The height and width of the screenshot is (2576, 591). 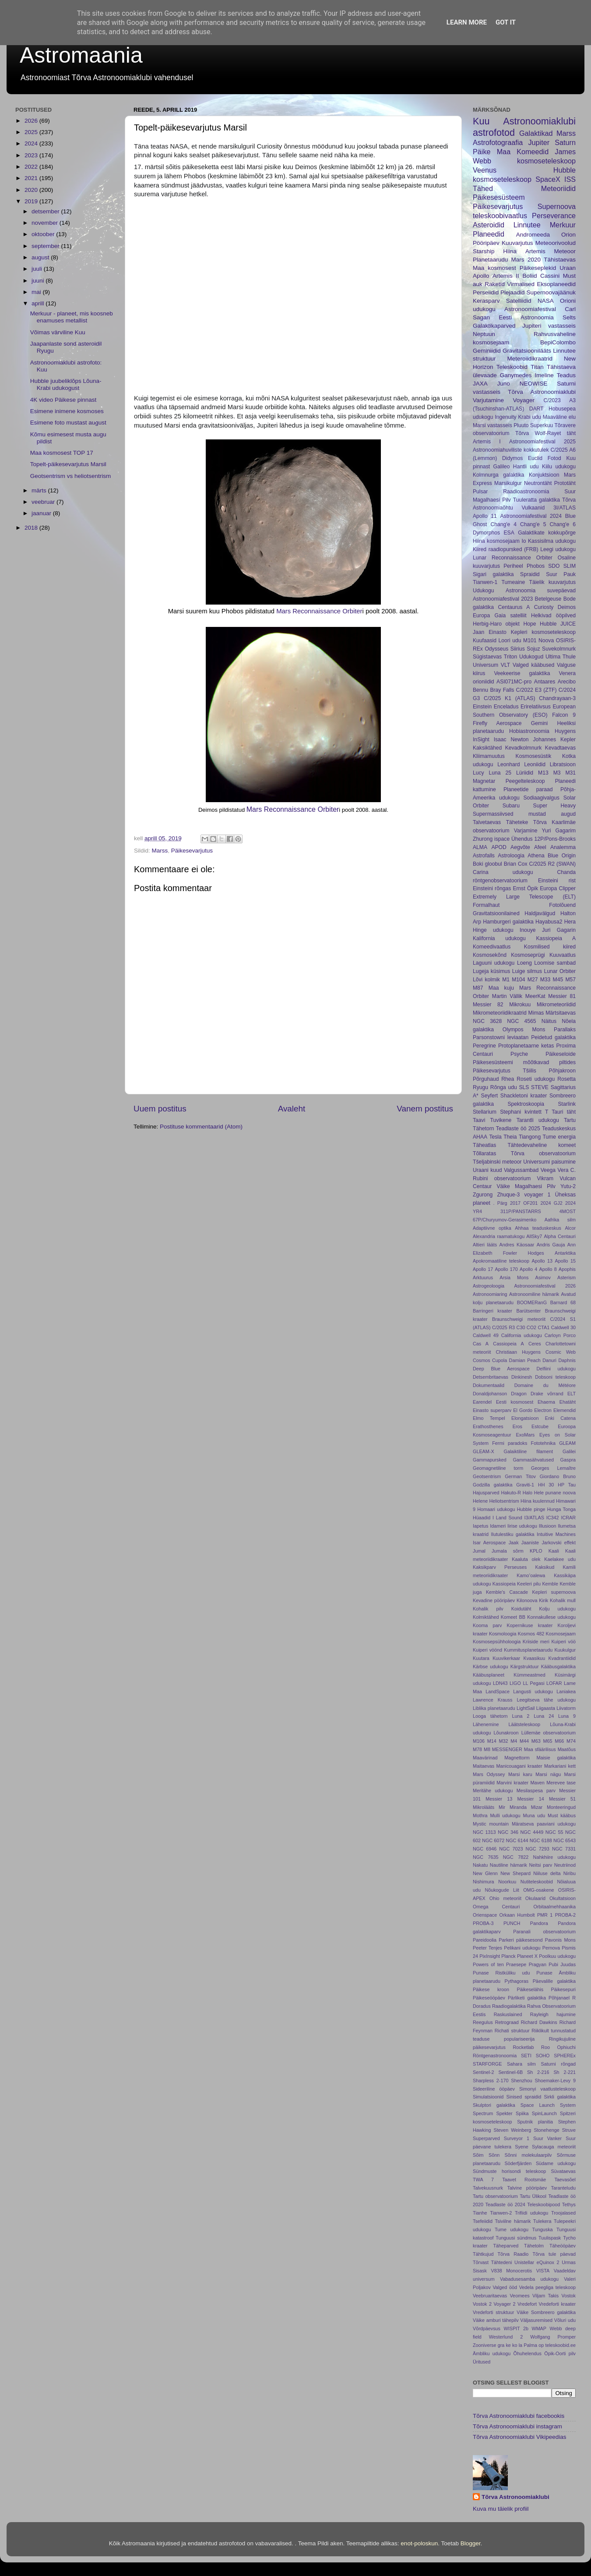 I want to click on 4K video Päikese pinnast, so click(x=63, y=399).